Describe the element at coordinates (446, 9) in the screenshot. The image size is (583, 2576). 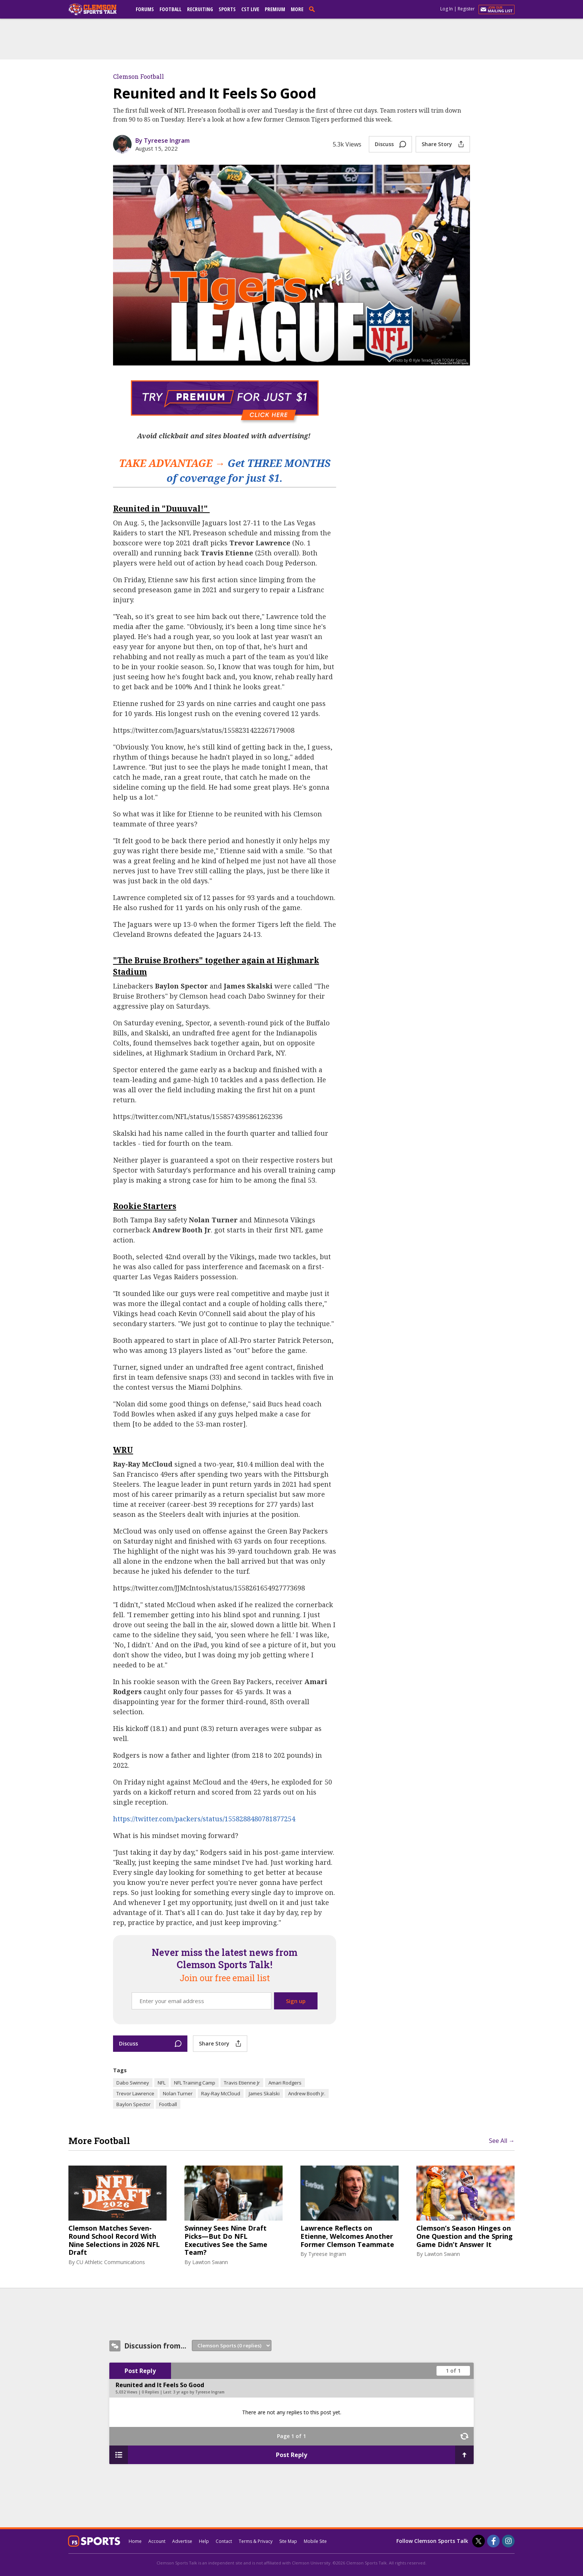
I see `Log In` at that location.